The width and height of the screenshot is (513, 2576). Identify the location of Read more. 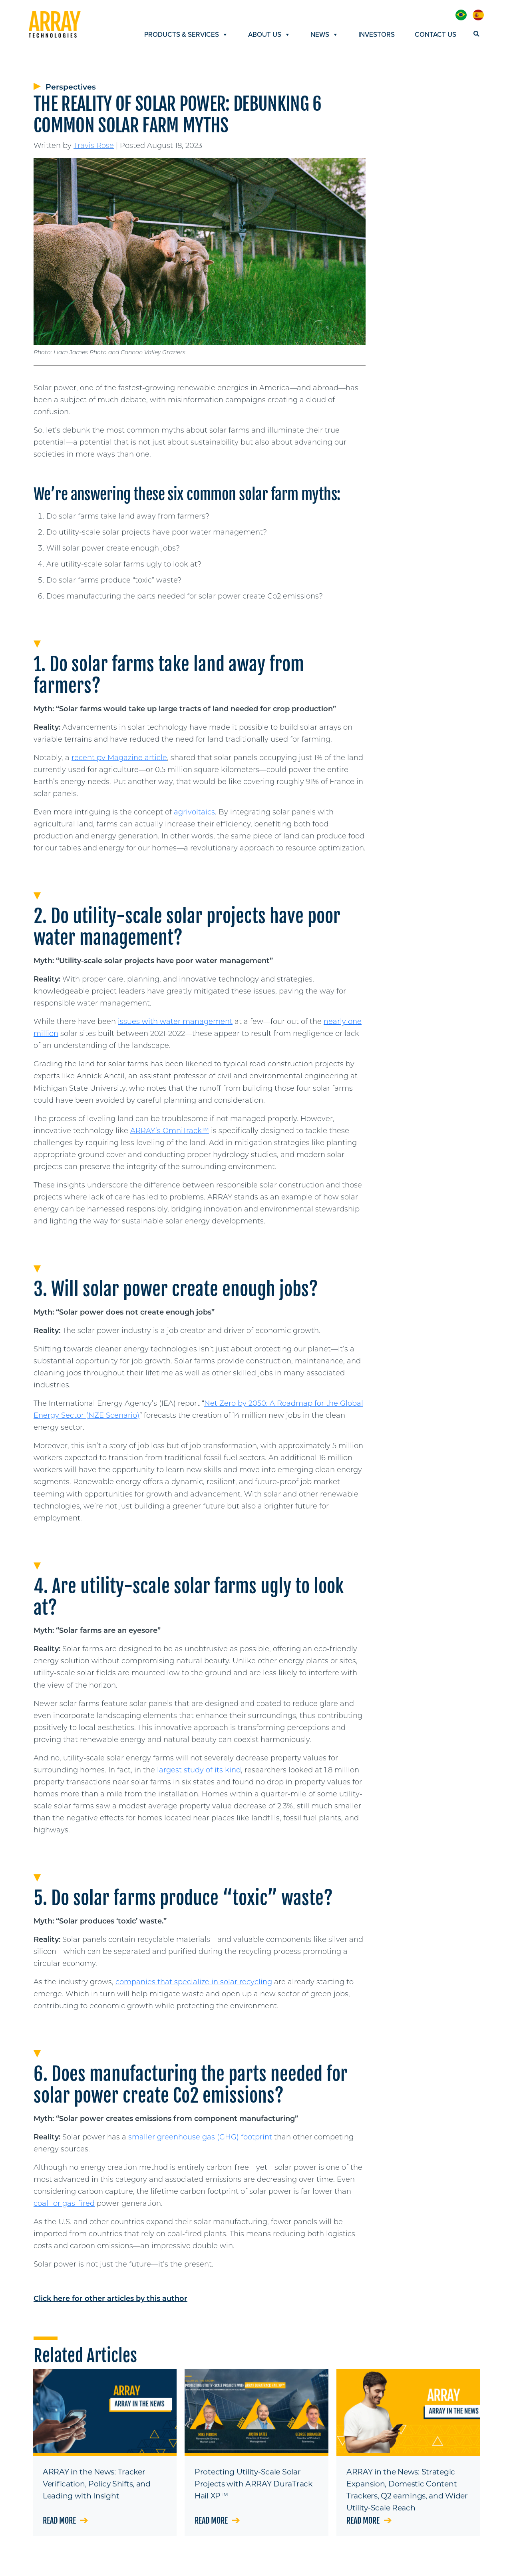
(65, 2521).